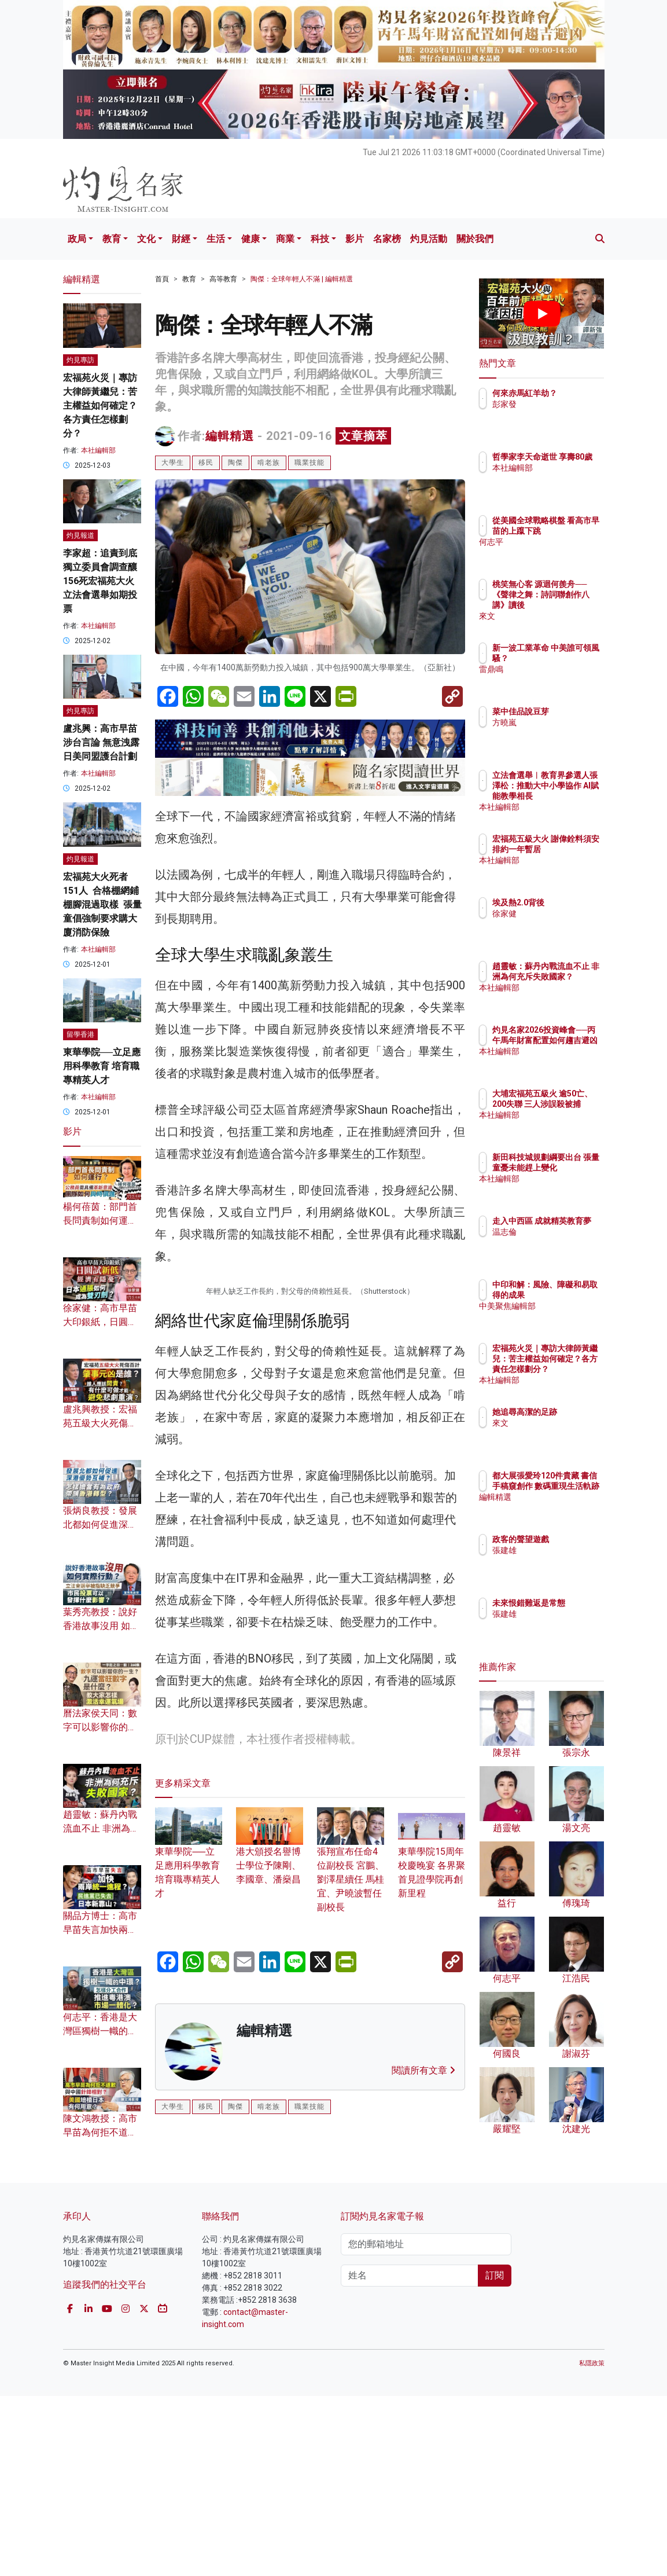 The width and height of the screenshot is (667, 2576). What do you see at coordinates (320, 238) in the screenshot?
I see `科技` at bounding box center [320, 238].